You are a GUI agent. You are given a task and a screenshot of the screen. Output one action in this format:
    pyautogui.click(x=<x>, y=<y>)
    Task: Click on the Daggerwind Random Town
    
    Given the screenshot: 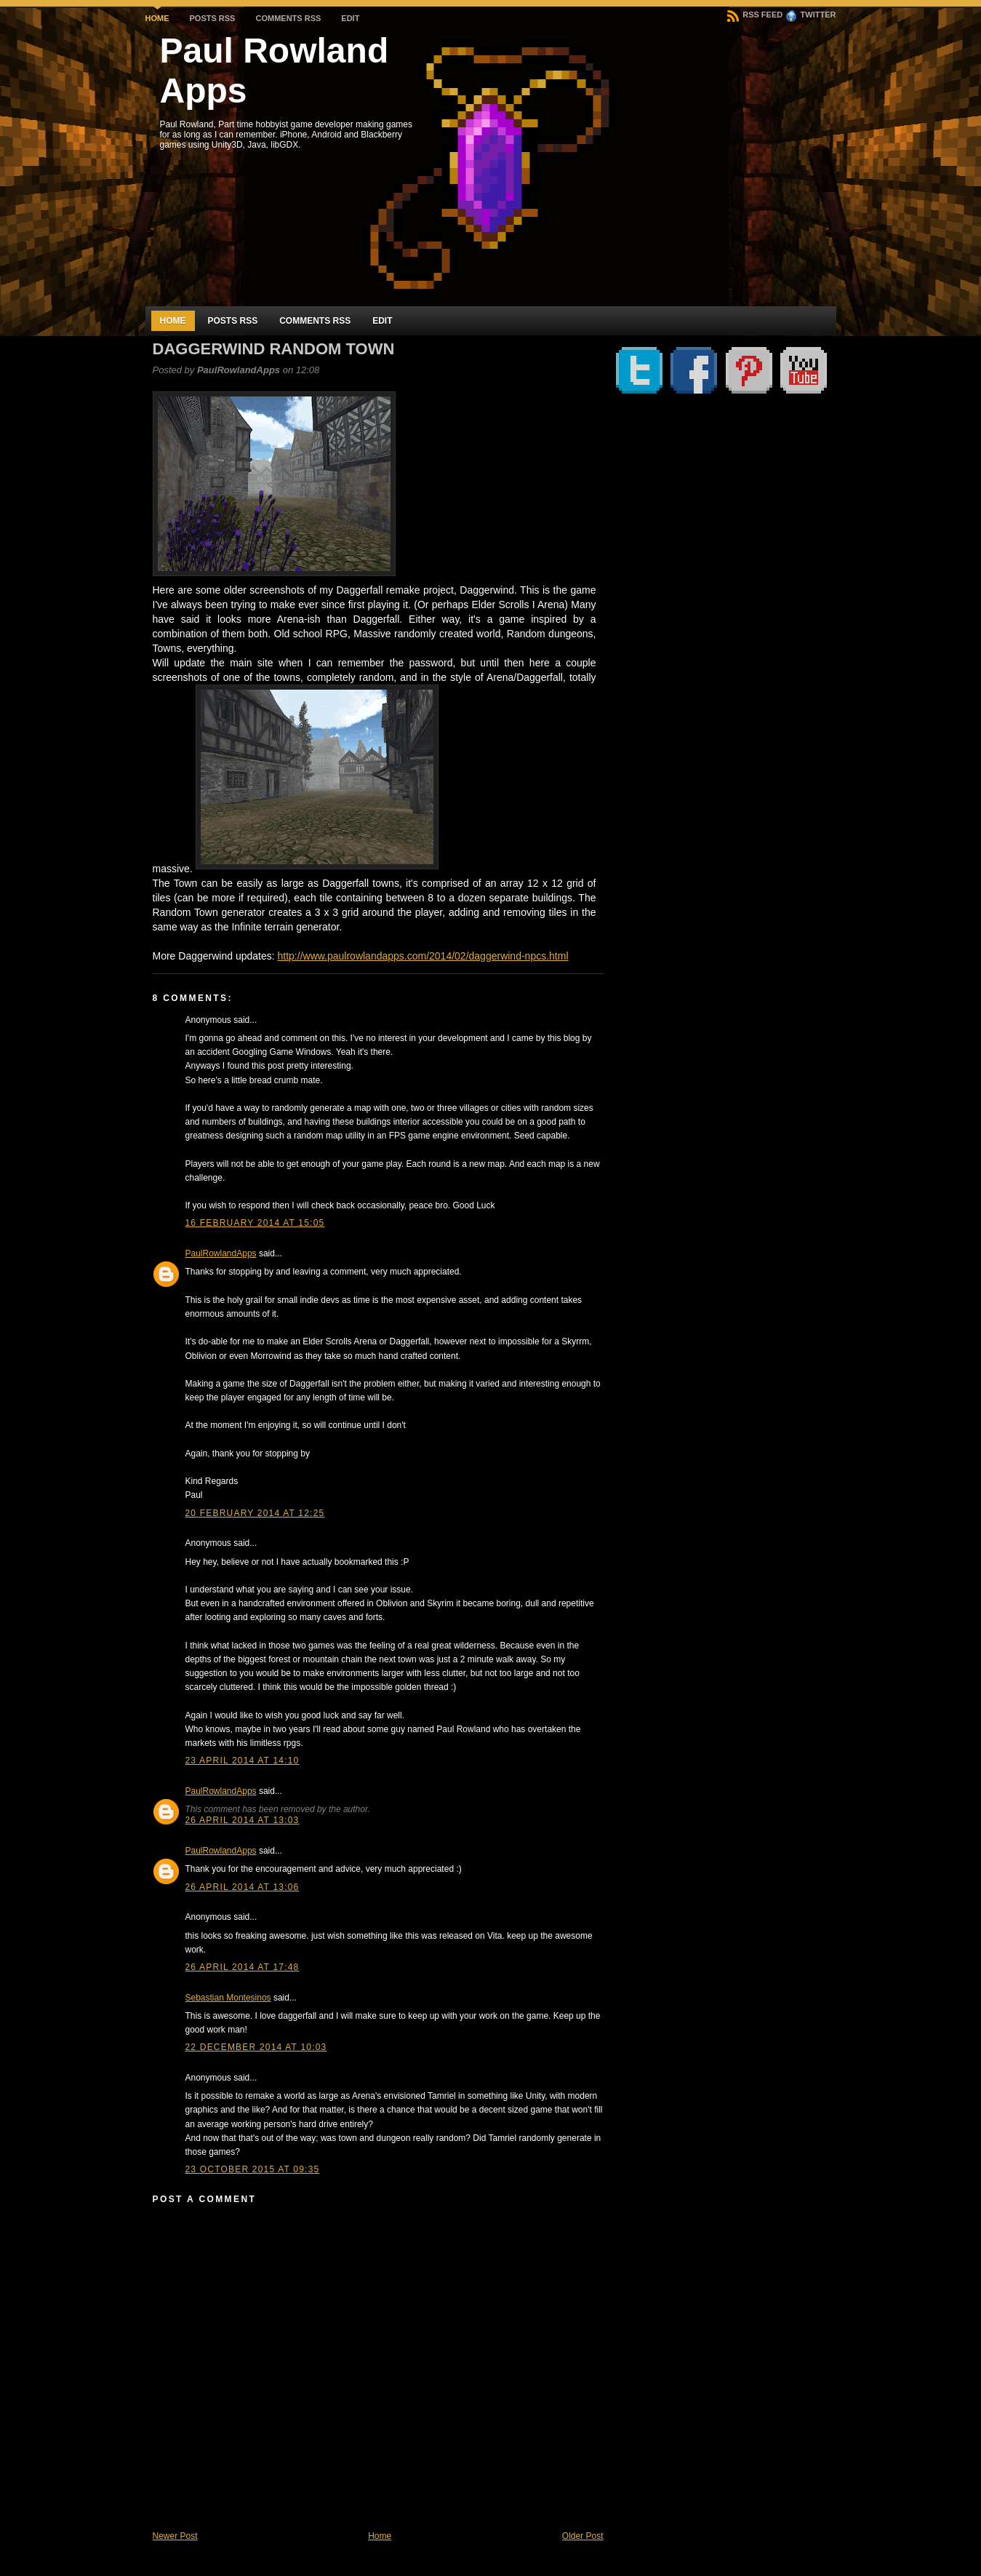 What is the action you would take?
    pyautogui.click(x=274, y=349)
    